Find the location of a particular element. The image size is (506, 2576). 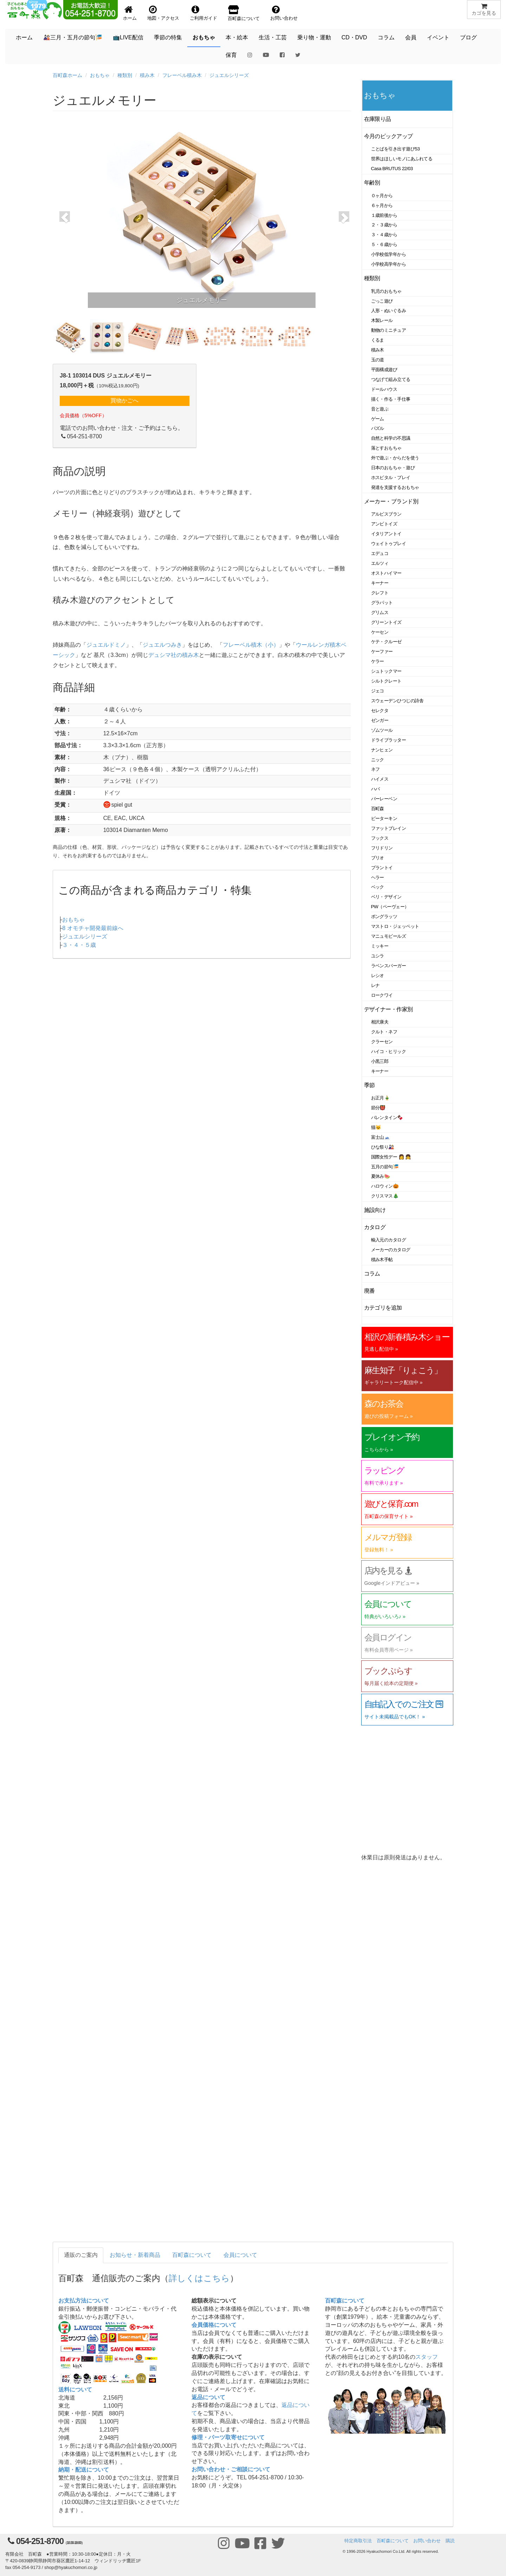

レナ is located at coordinates (375, 985).